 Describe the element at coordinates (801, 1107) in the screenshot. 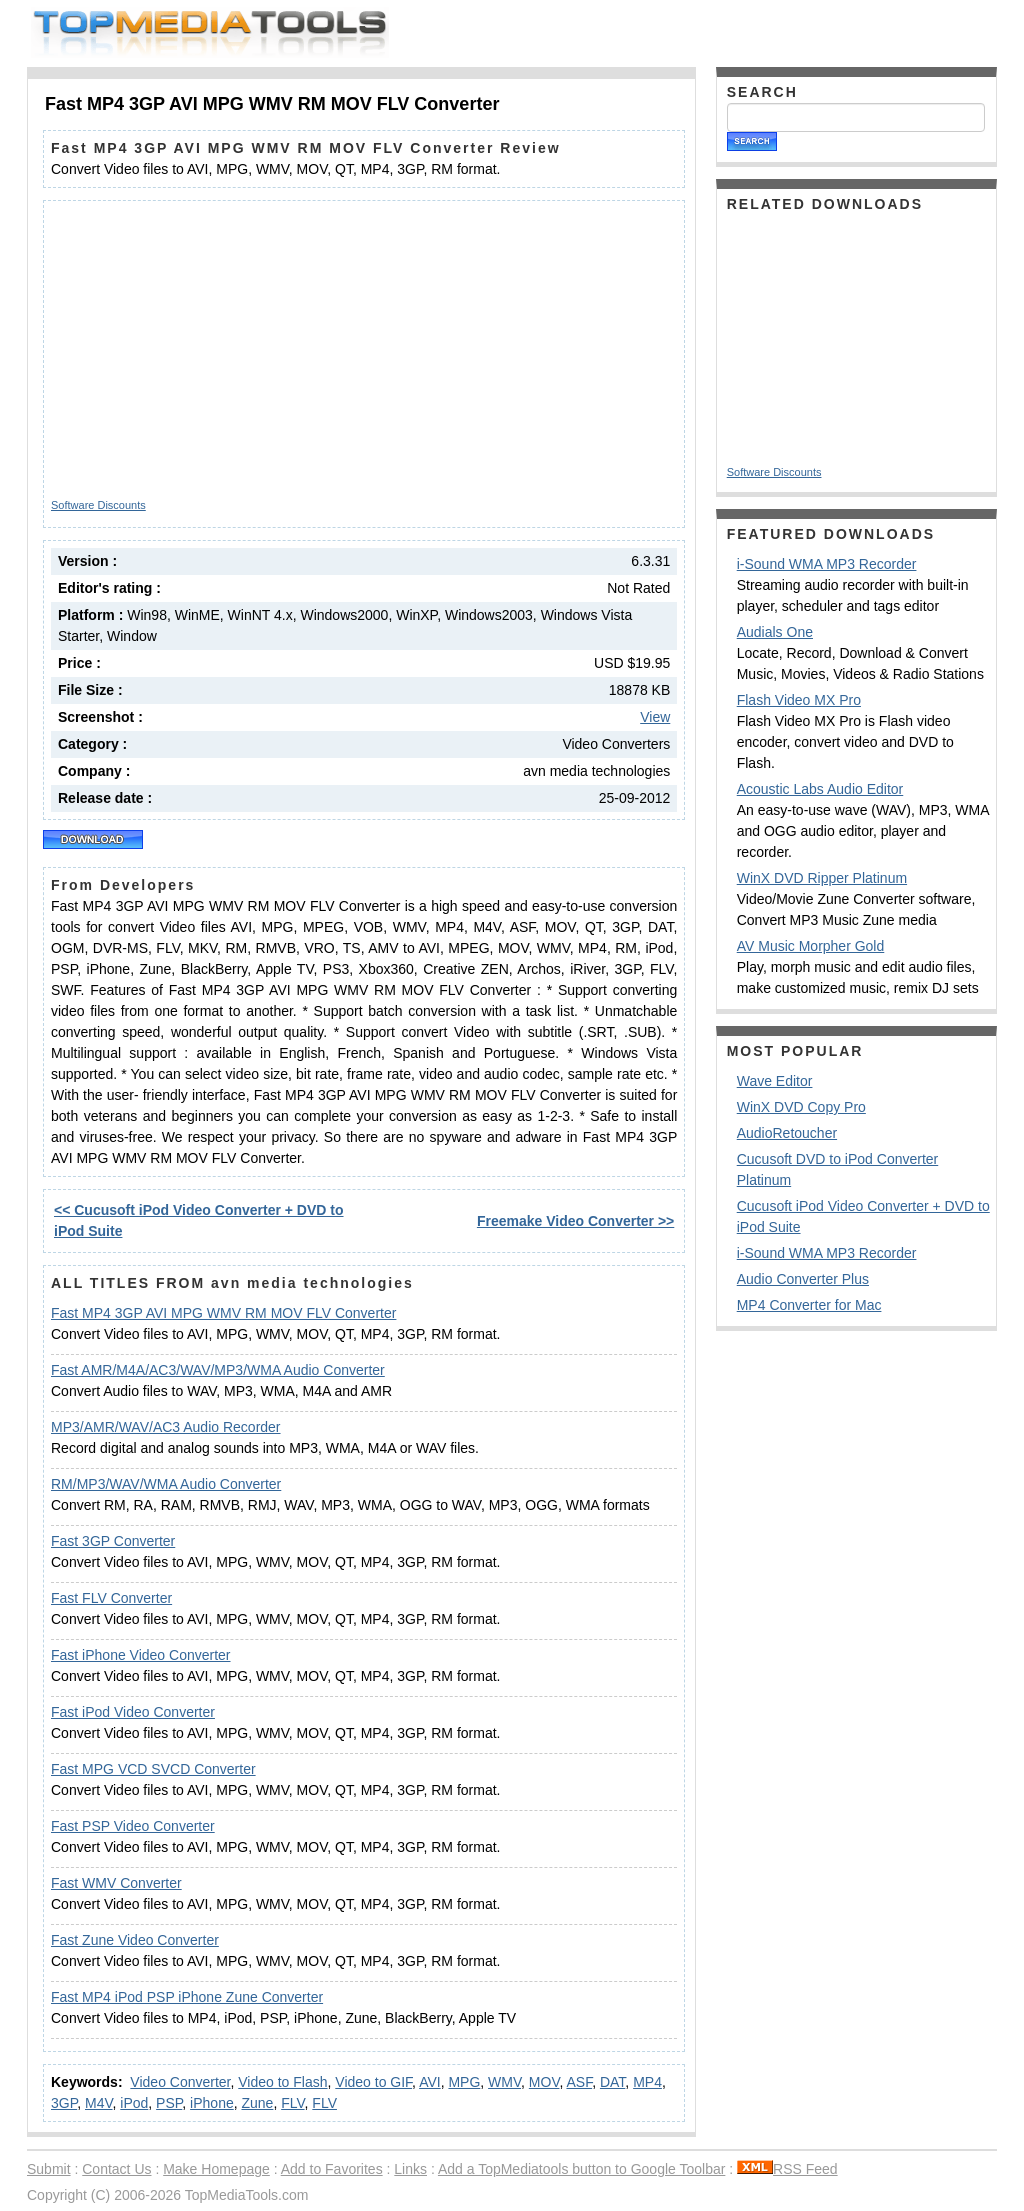

I see `WinX DVD Copy Pro` at that location.